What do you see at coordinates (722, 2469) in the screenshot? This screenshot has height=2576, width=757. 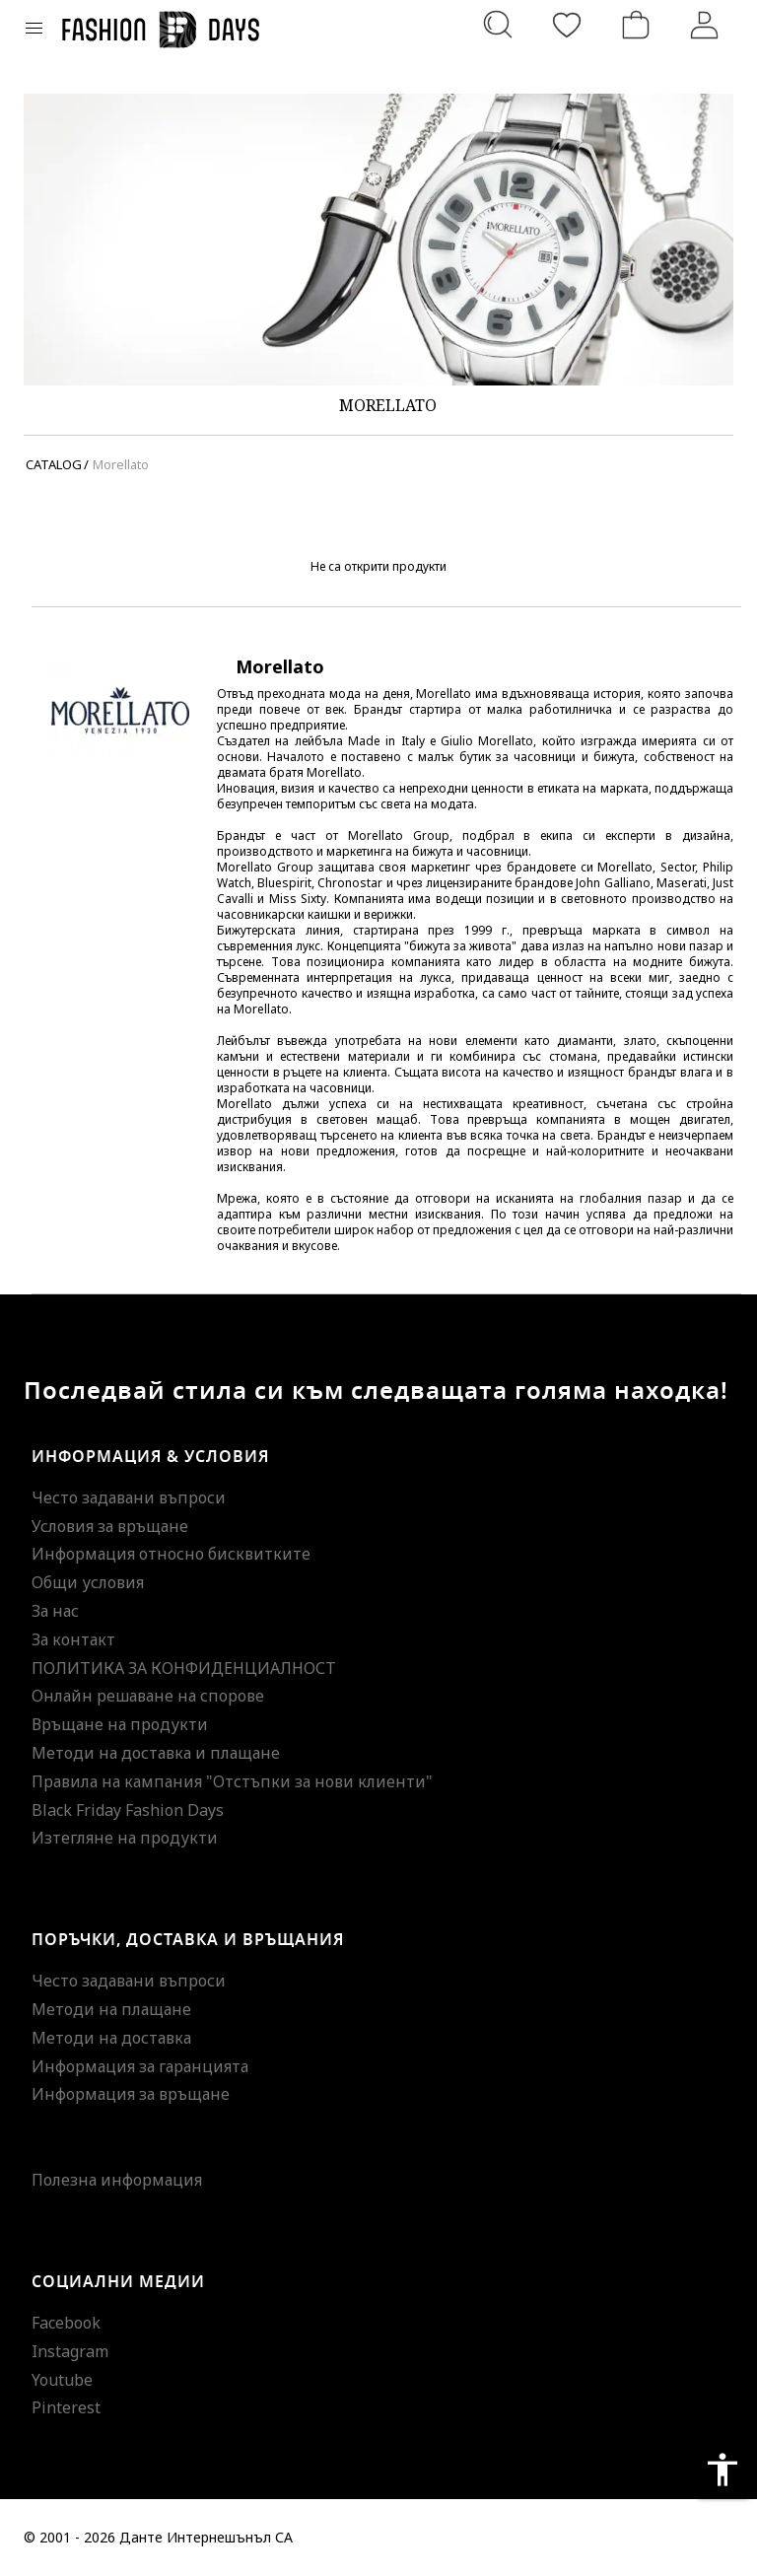 I see `accessibility` at bounding box center [722, 2469].